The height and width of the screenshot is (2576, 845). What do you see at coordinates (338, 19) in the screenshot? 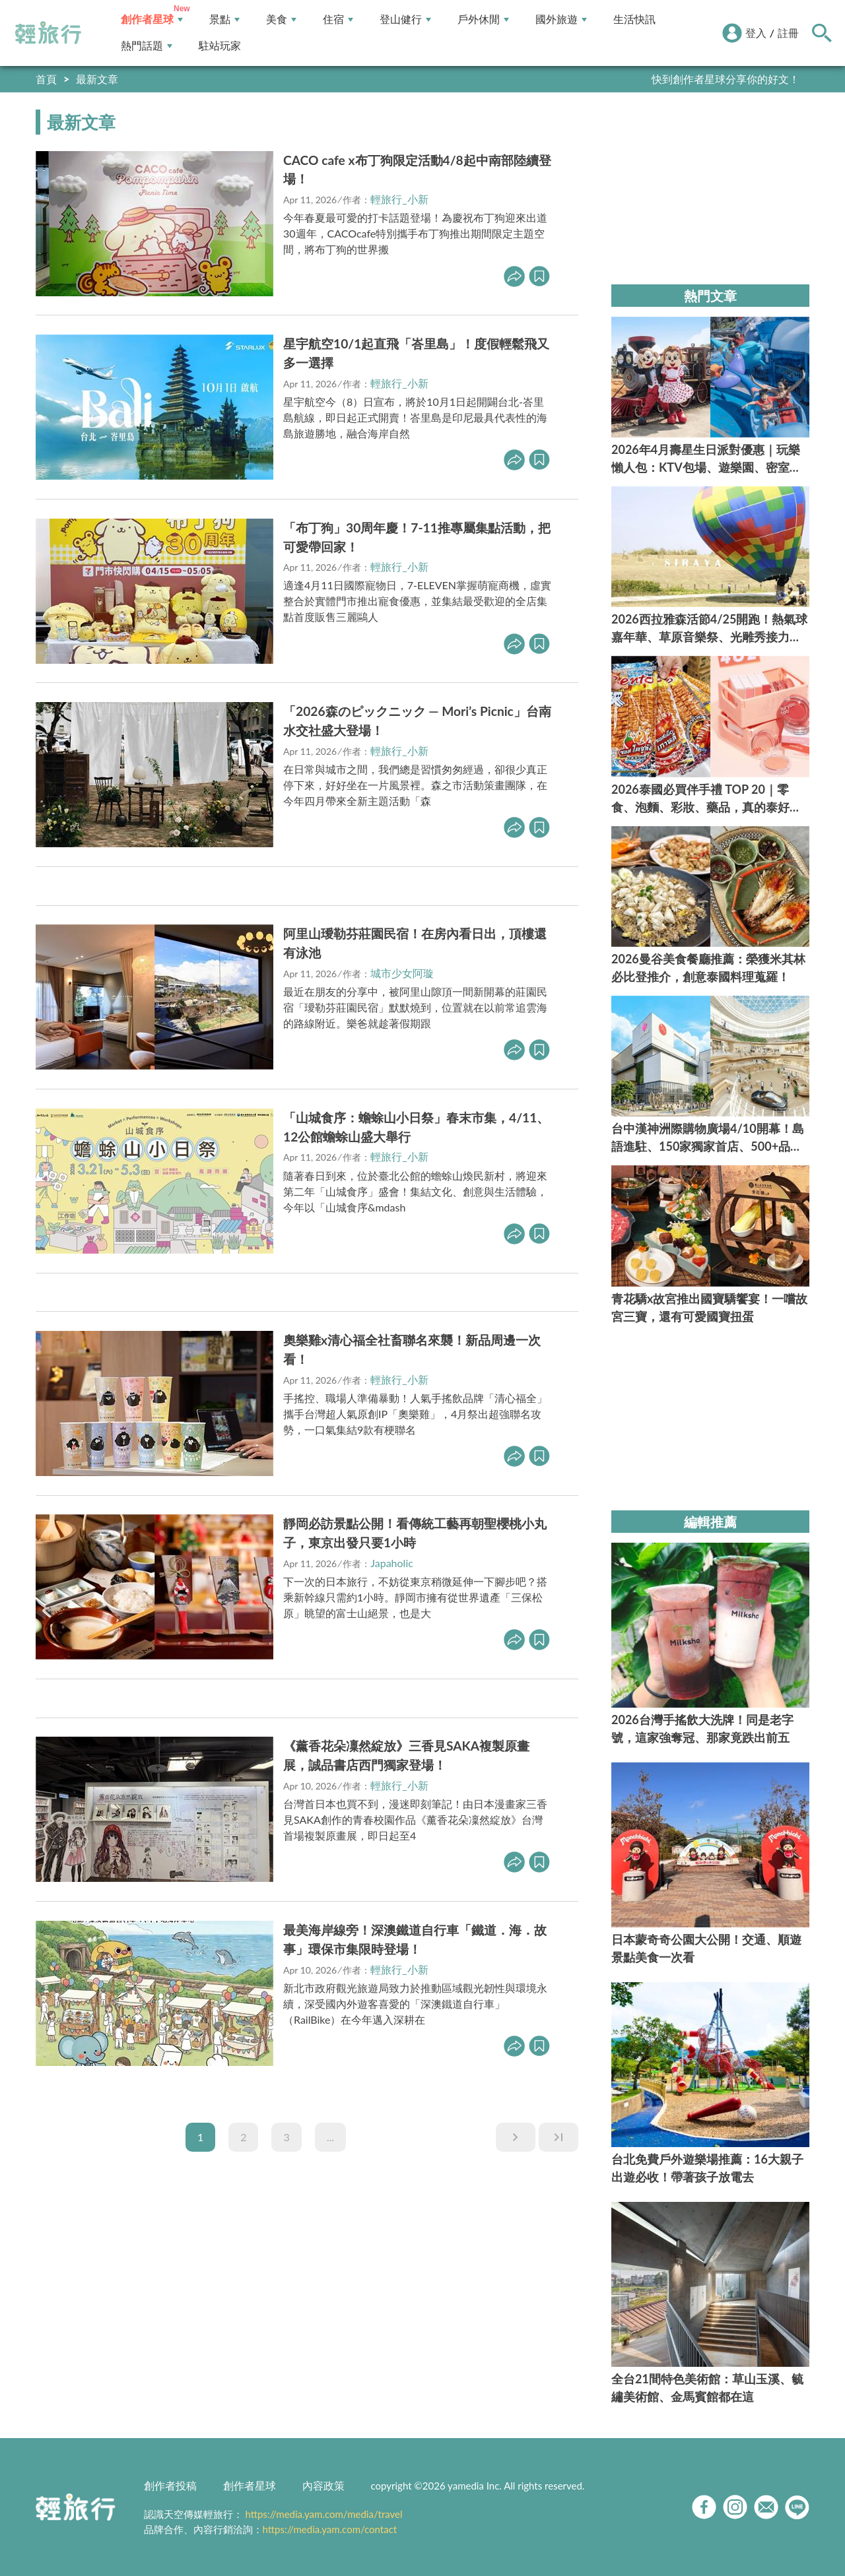
I see `住宿` at bounding box center [338, 19].